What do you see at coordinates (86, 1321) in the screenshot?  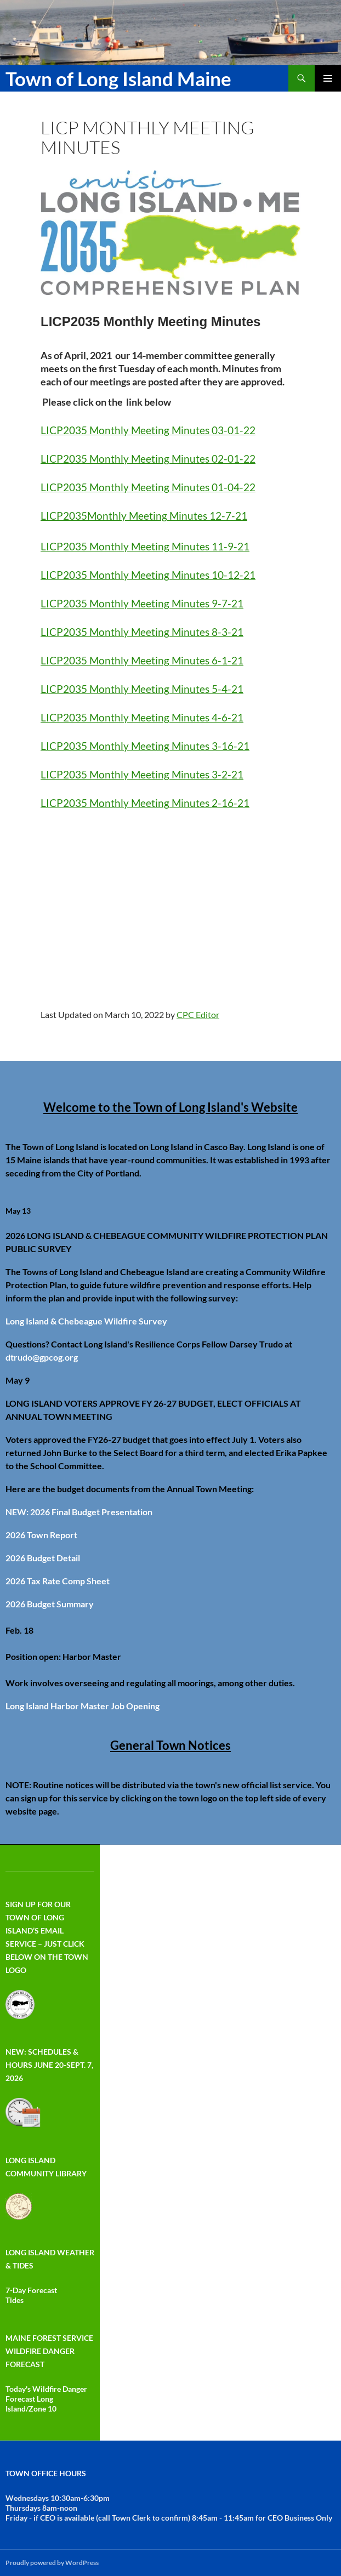 I see `Long Island & Chebeague Wildfire Survey` at bounding box center [86, 1321].